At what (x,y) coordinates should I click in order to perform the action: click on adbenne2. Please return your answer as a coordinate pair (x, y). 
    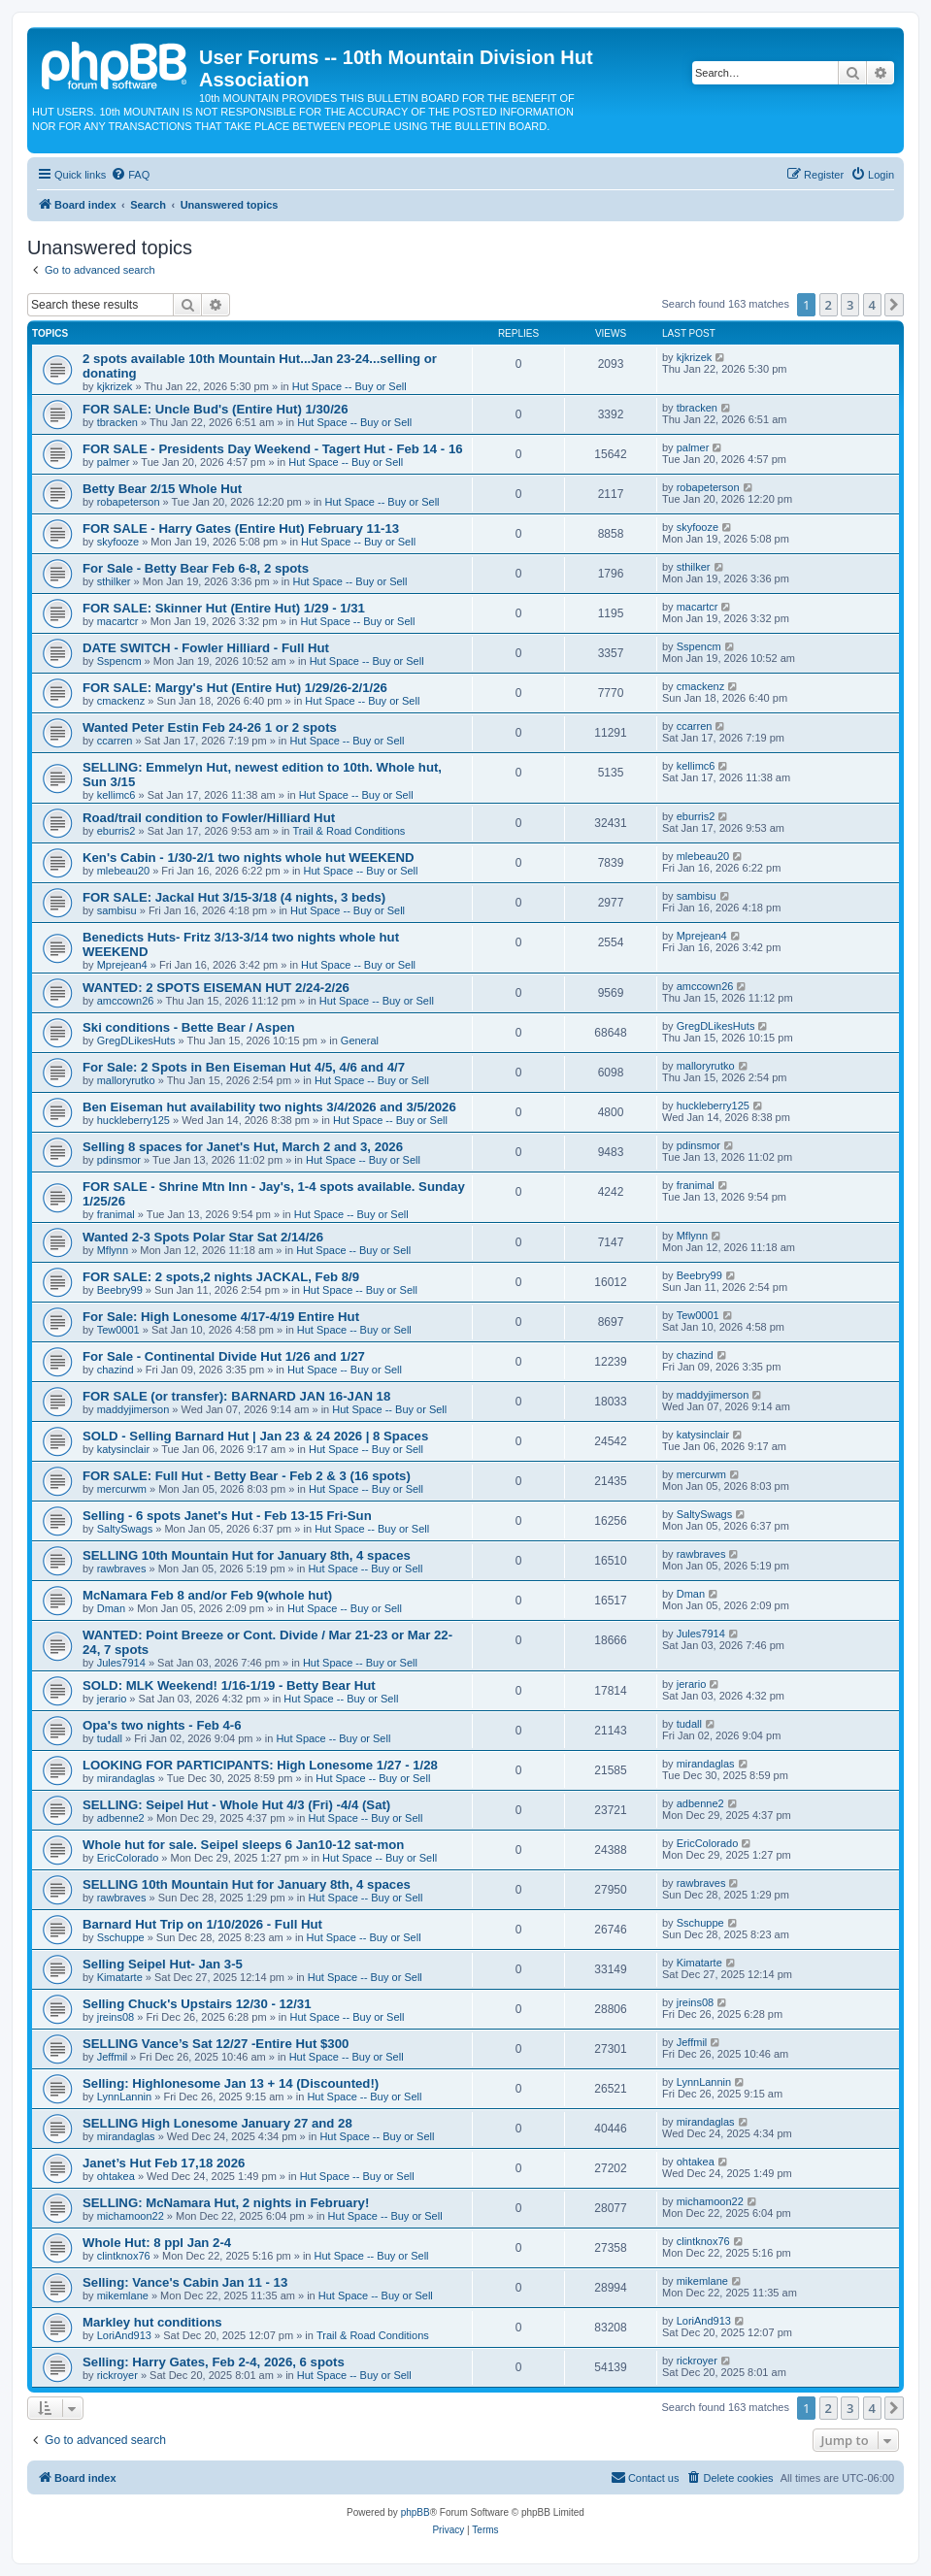
    Looking at the image, I should click on (121, 1818).